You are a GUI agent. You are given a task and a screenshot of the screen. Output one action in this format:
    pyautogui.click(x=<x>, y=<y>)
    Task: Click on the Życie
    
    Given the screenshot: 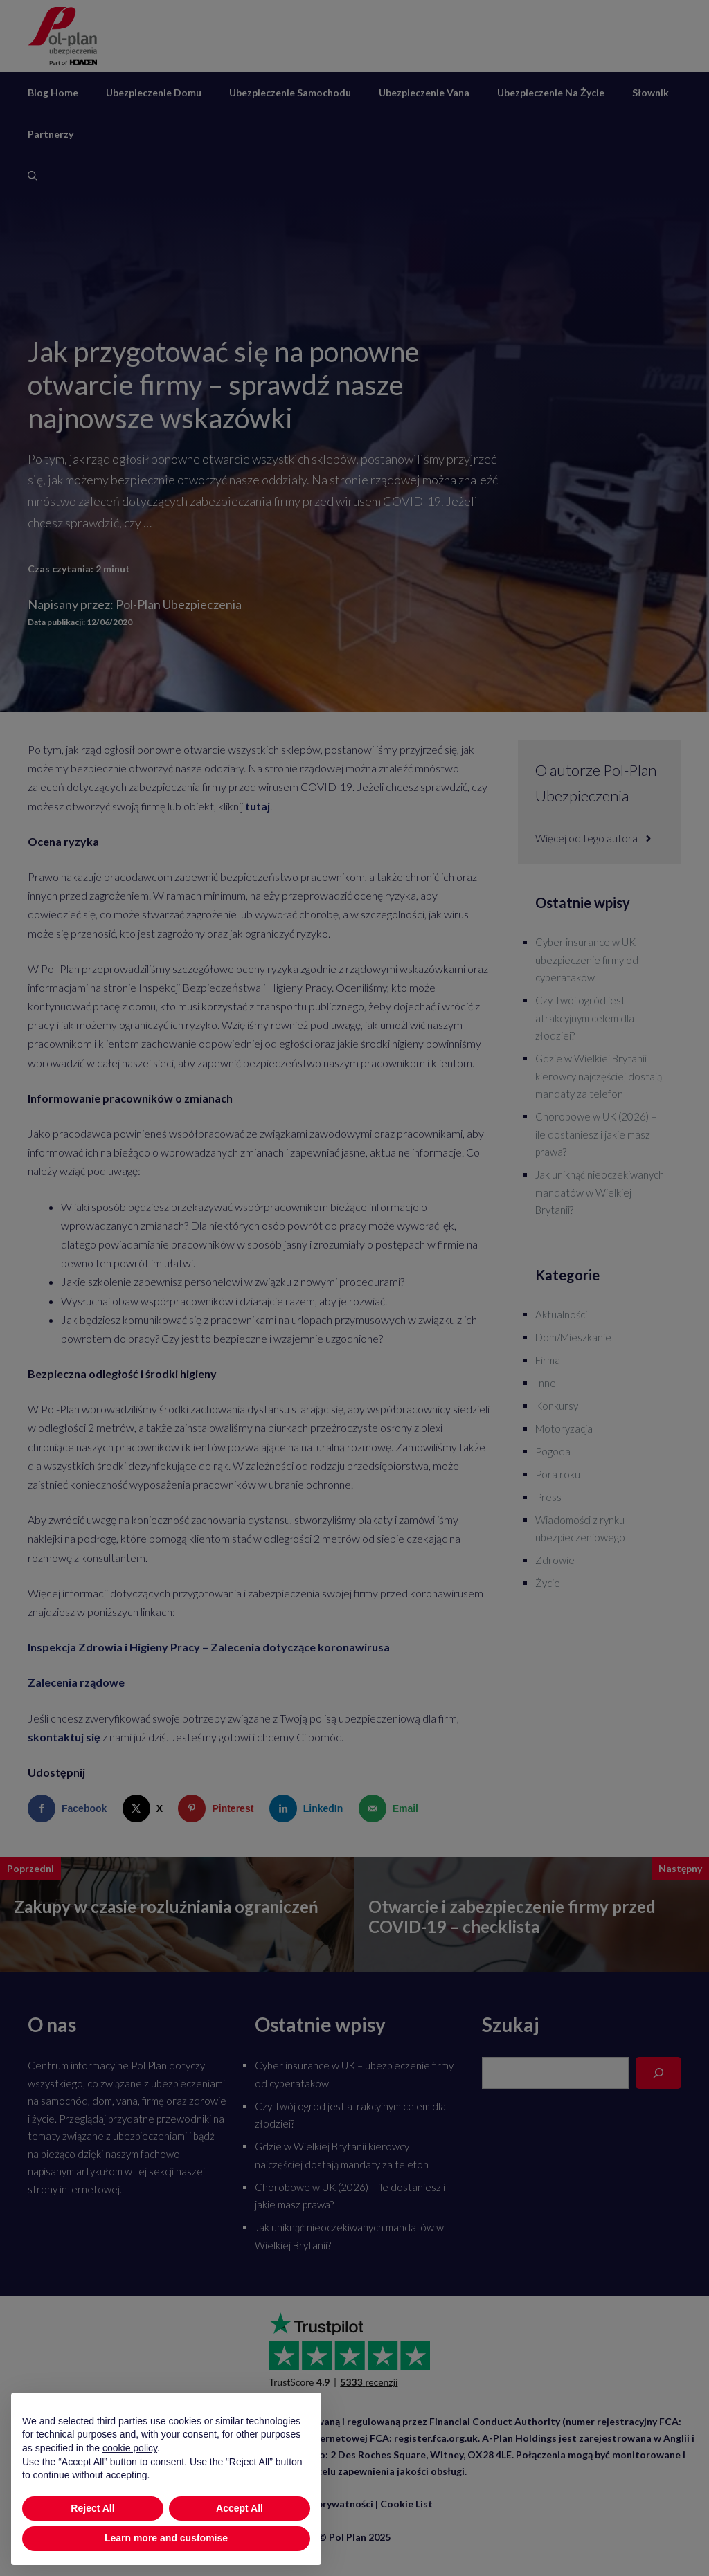 What is the action you would take?
    pyautogui.click(x=547, y=1583)
    